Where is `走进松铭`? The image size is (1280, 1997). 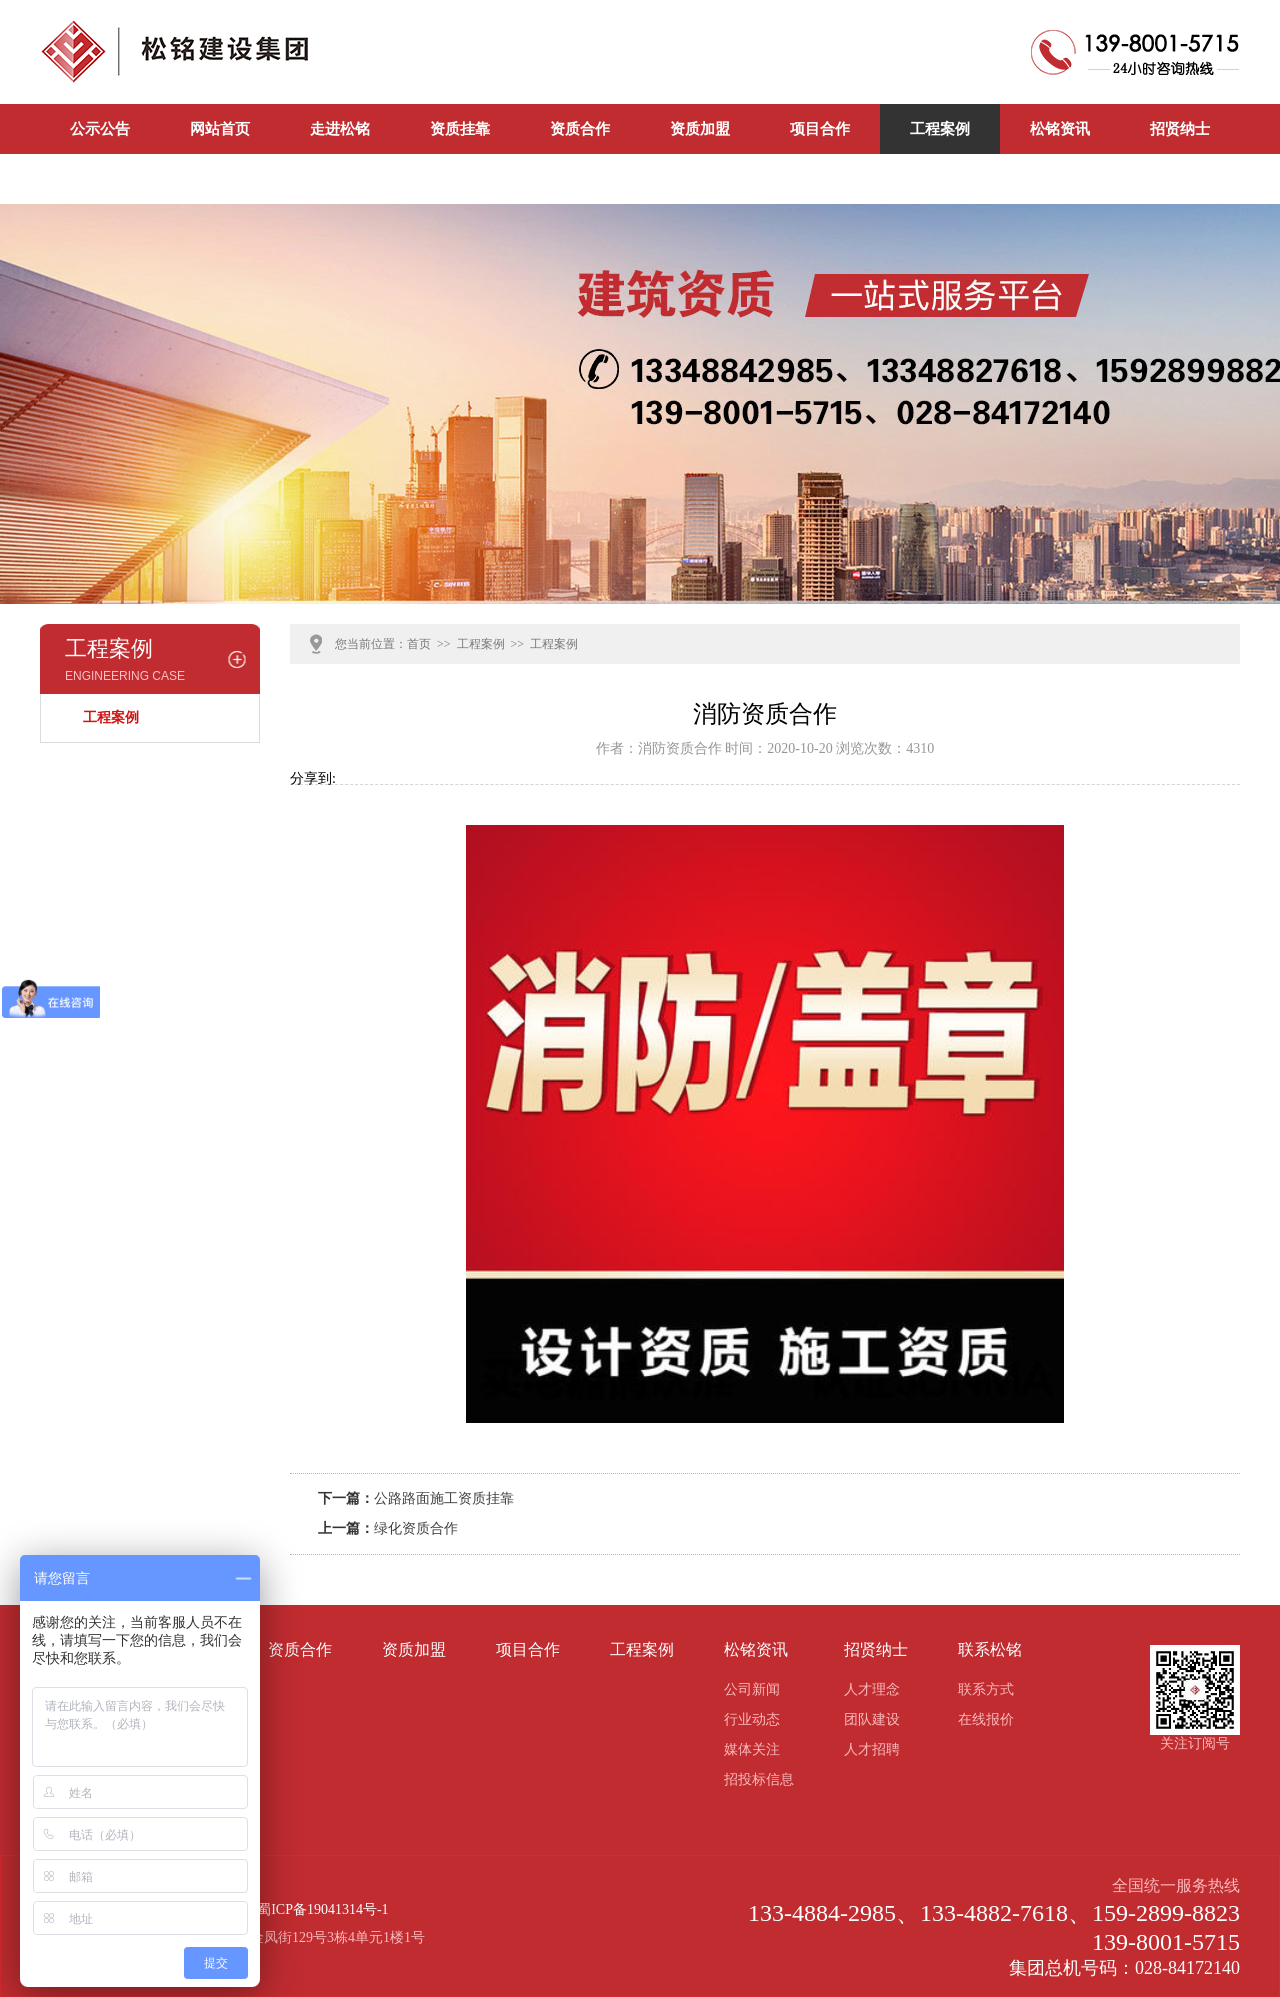
走进松铭 is located at coordinates (340, 129).